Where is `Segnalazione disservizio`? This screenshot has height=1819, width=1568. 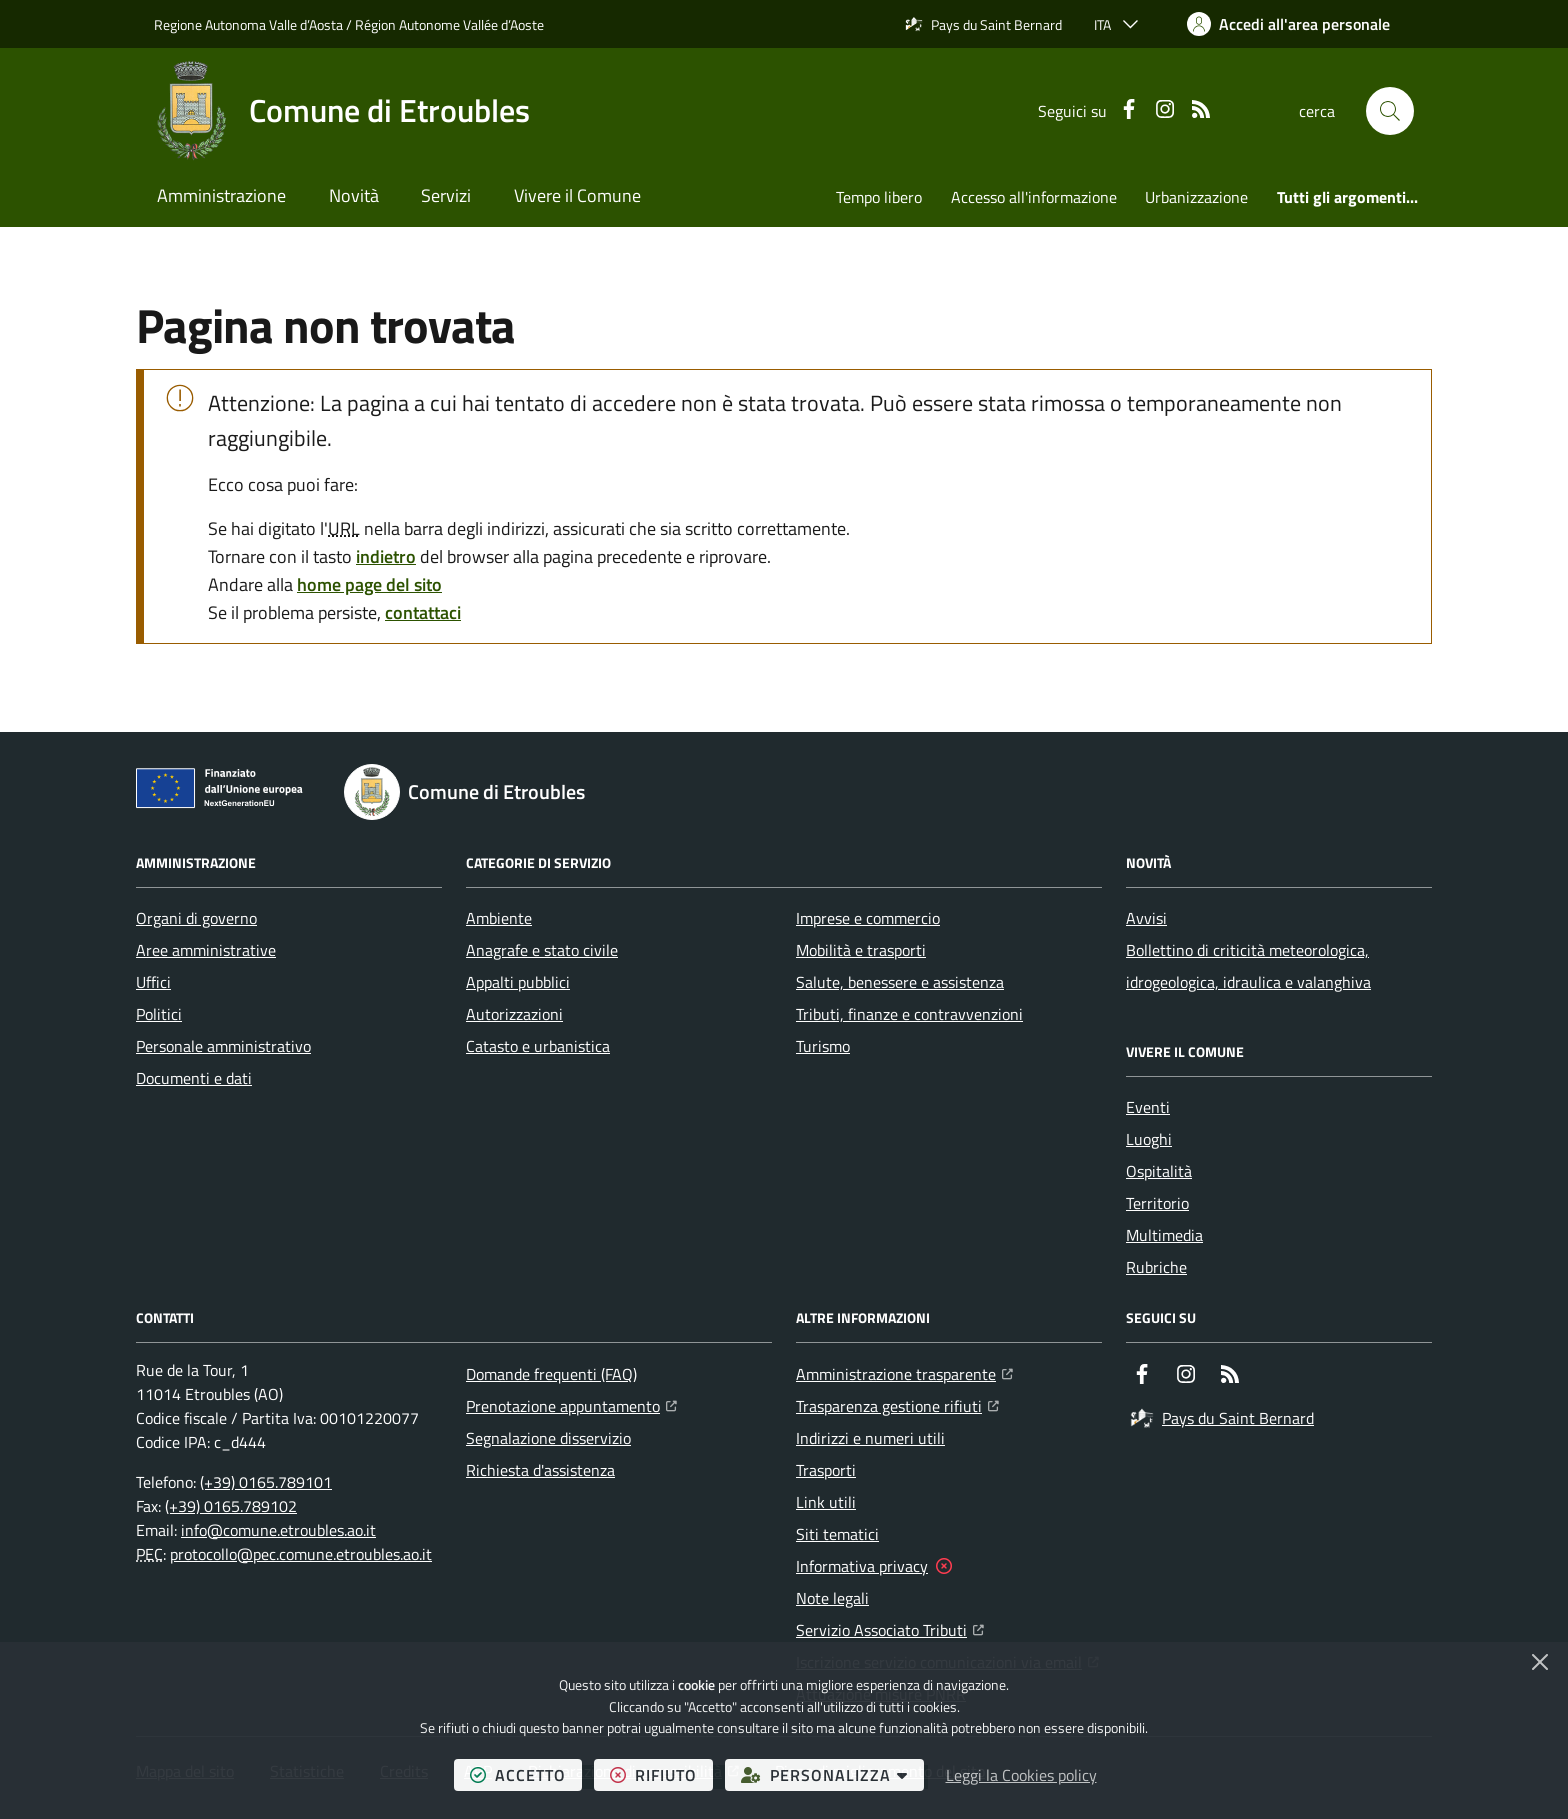
Segnalazione disservizio is located at coordinates (548, 1438).